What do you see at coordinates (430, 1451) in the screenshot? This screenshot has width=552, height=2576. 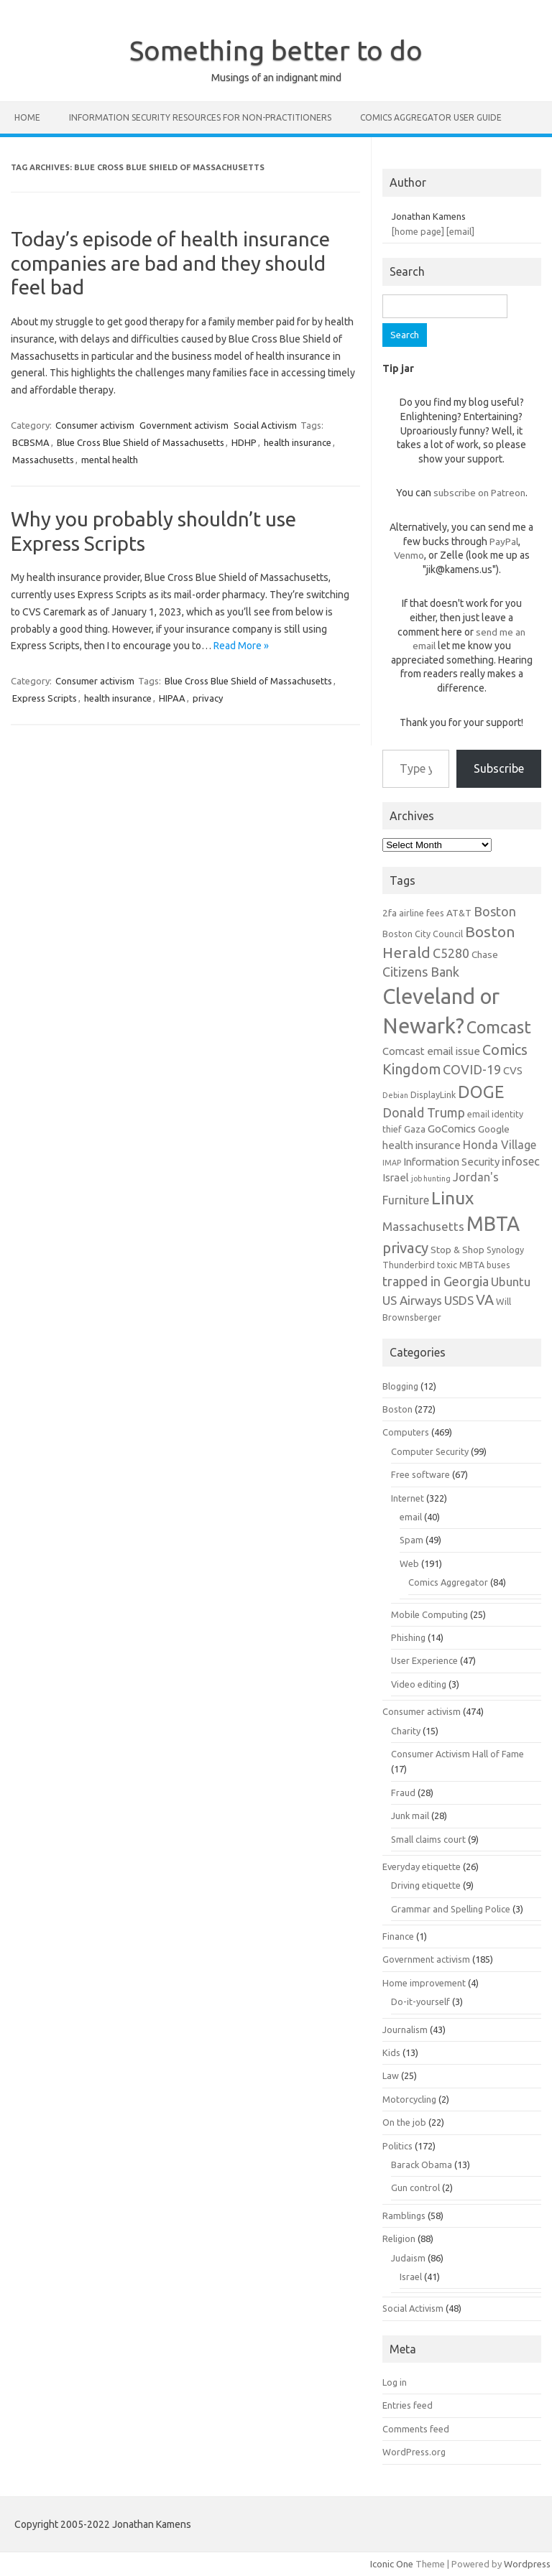 I see `Computer Security` at bounding box center [430, 1451].